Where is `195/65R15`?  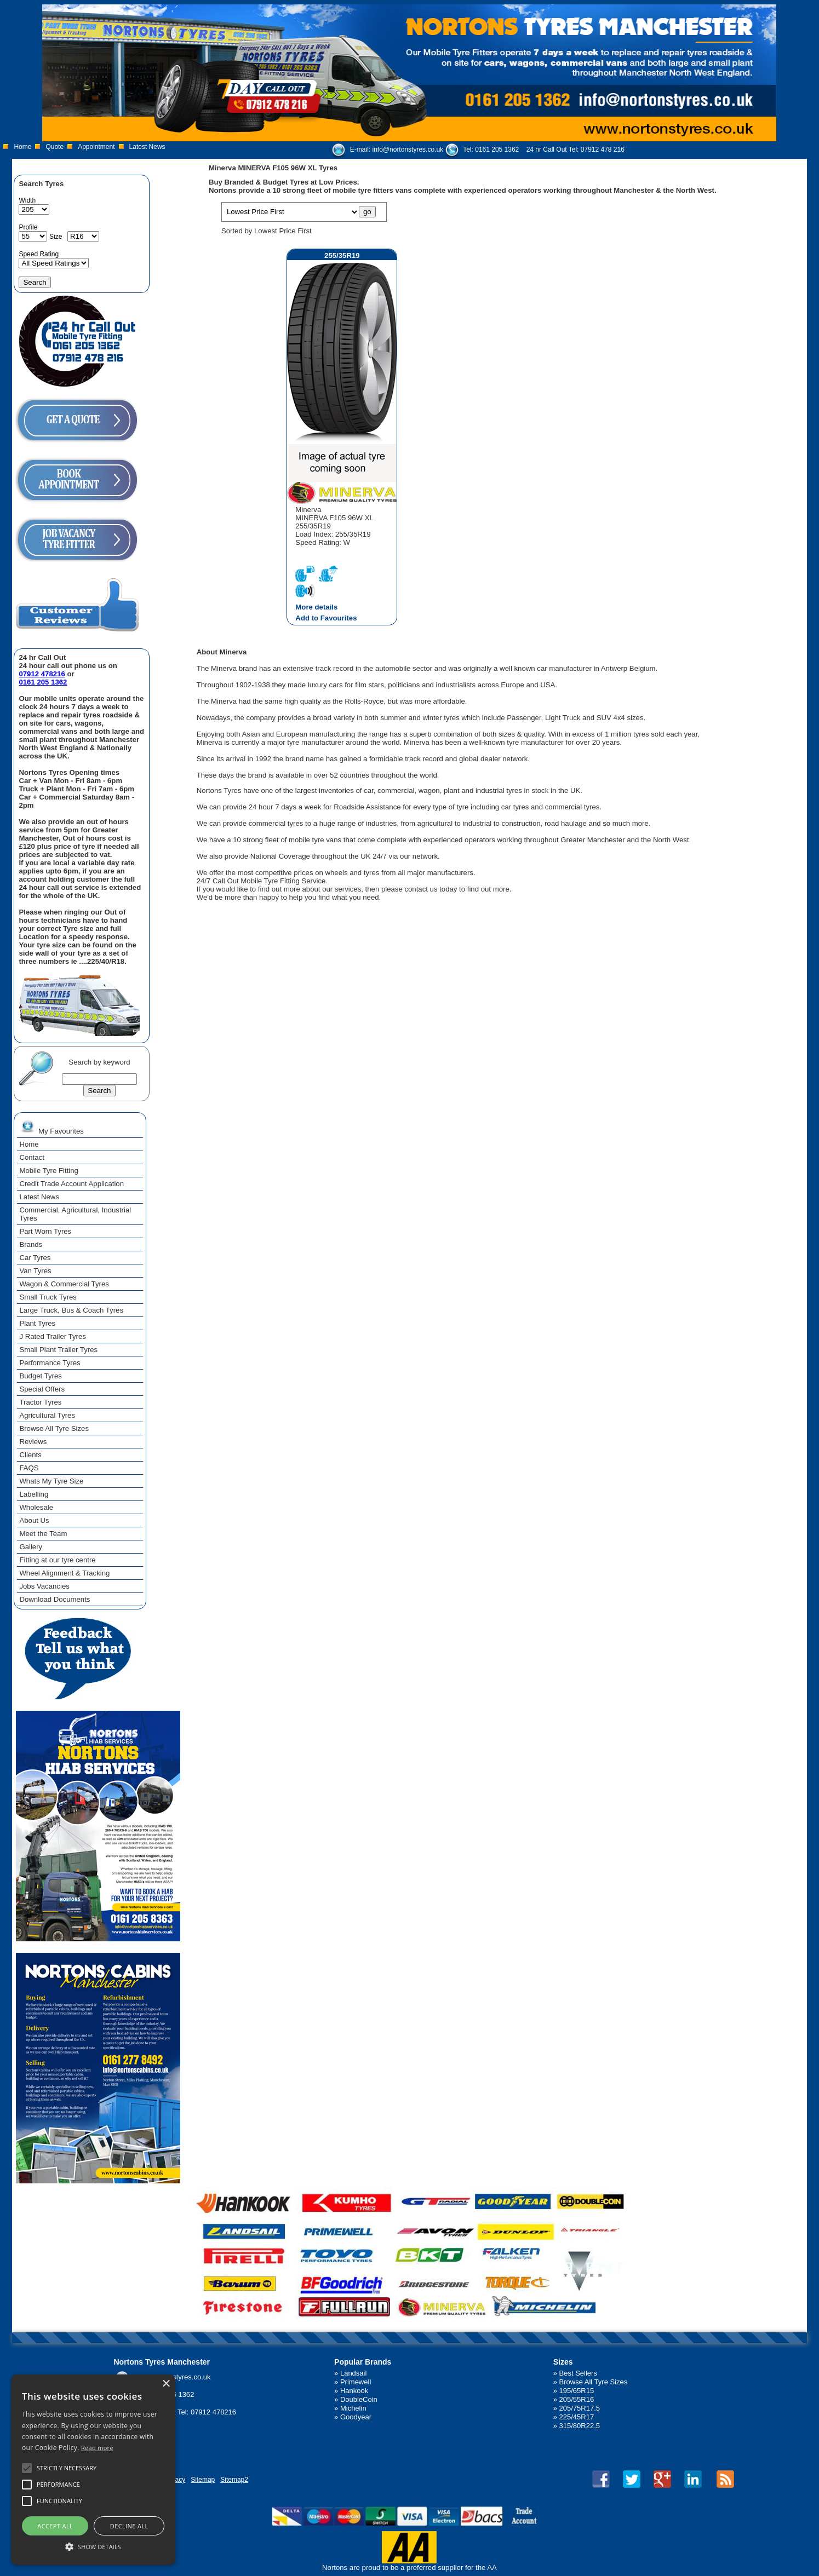 195/65R15 is located at coordinates (576, 2391).